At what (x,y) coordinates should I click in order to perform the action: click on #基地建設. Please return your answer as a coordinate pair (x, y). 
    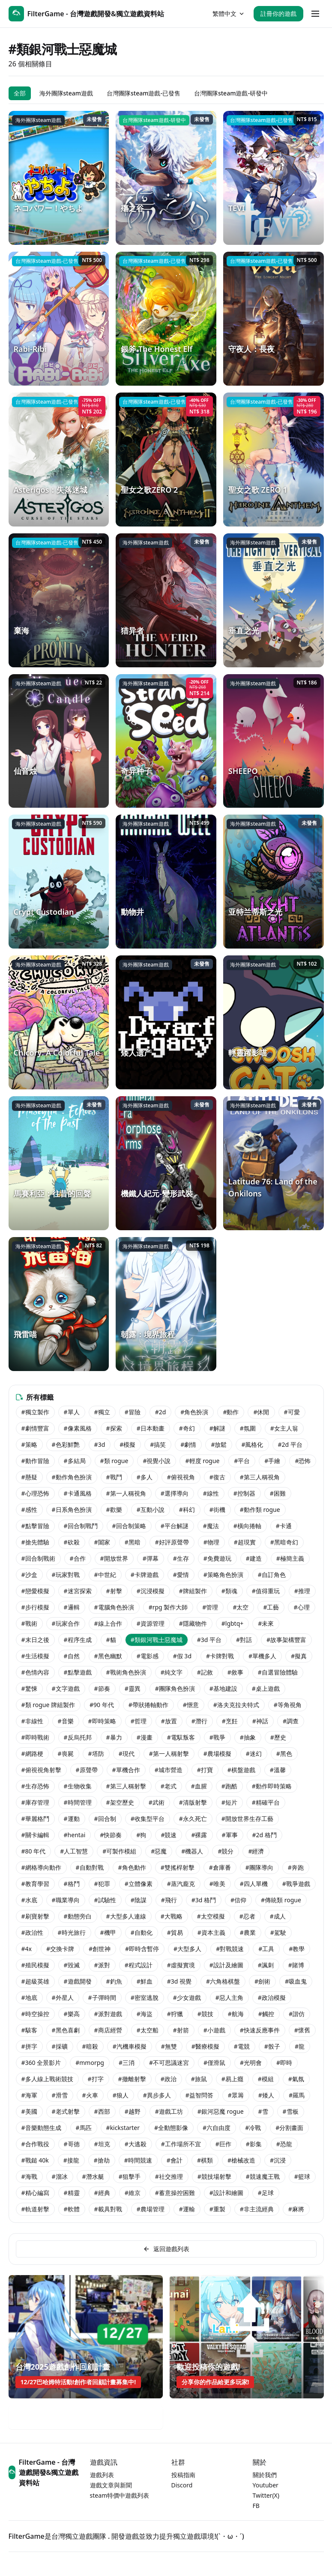
    Looking at the image, I should click on (223, 1688).